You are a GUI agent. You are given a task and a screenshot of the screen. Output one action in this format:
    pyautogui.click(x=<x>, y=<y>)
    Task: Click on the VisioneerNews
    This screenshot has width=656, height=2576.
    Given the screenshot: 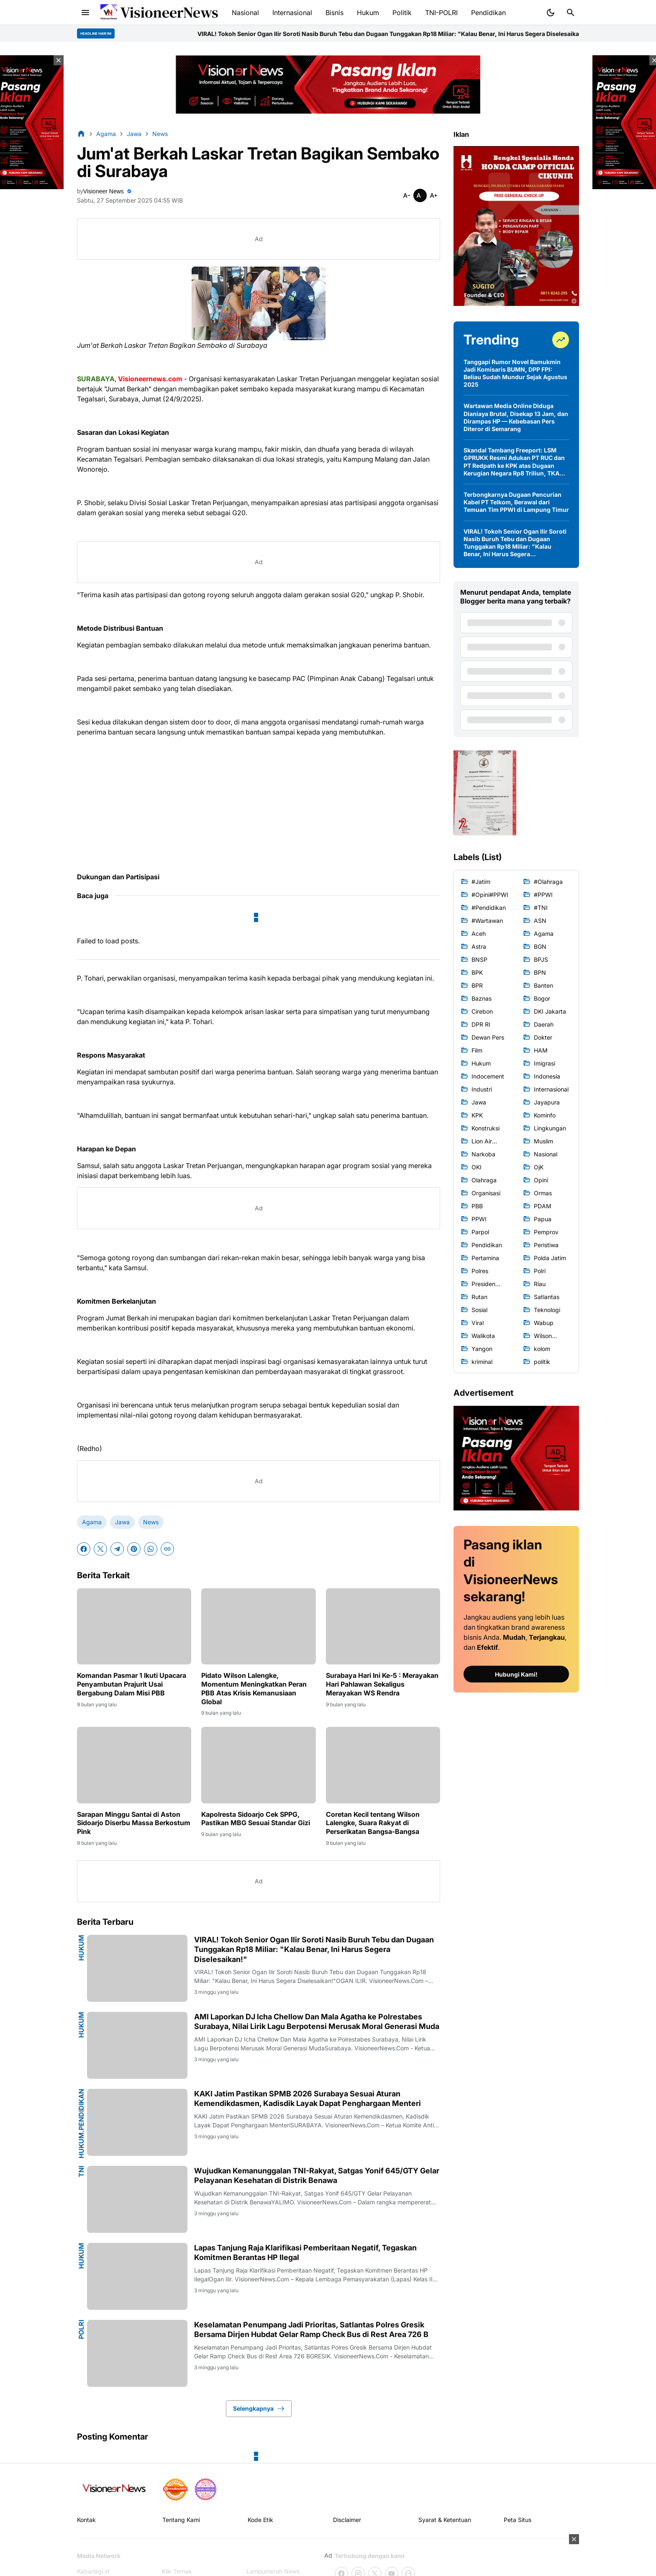 What is the action you would take?
    pyautogui.click(x=169, y=12)
    